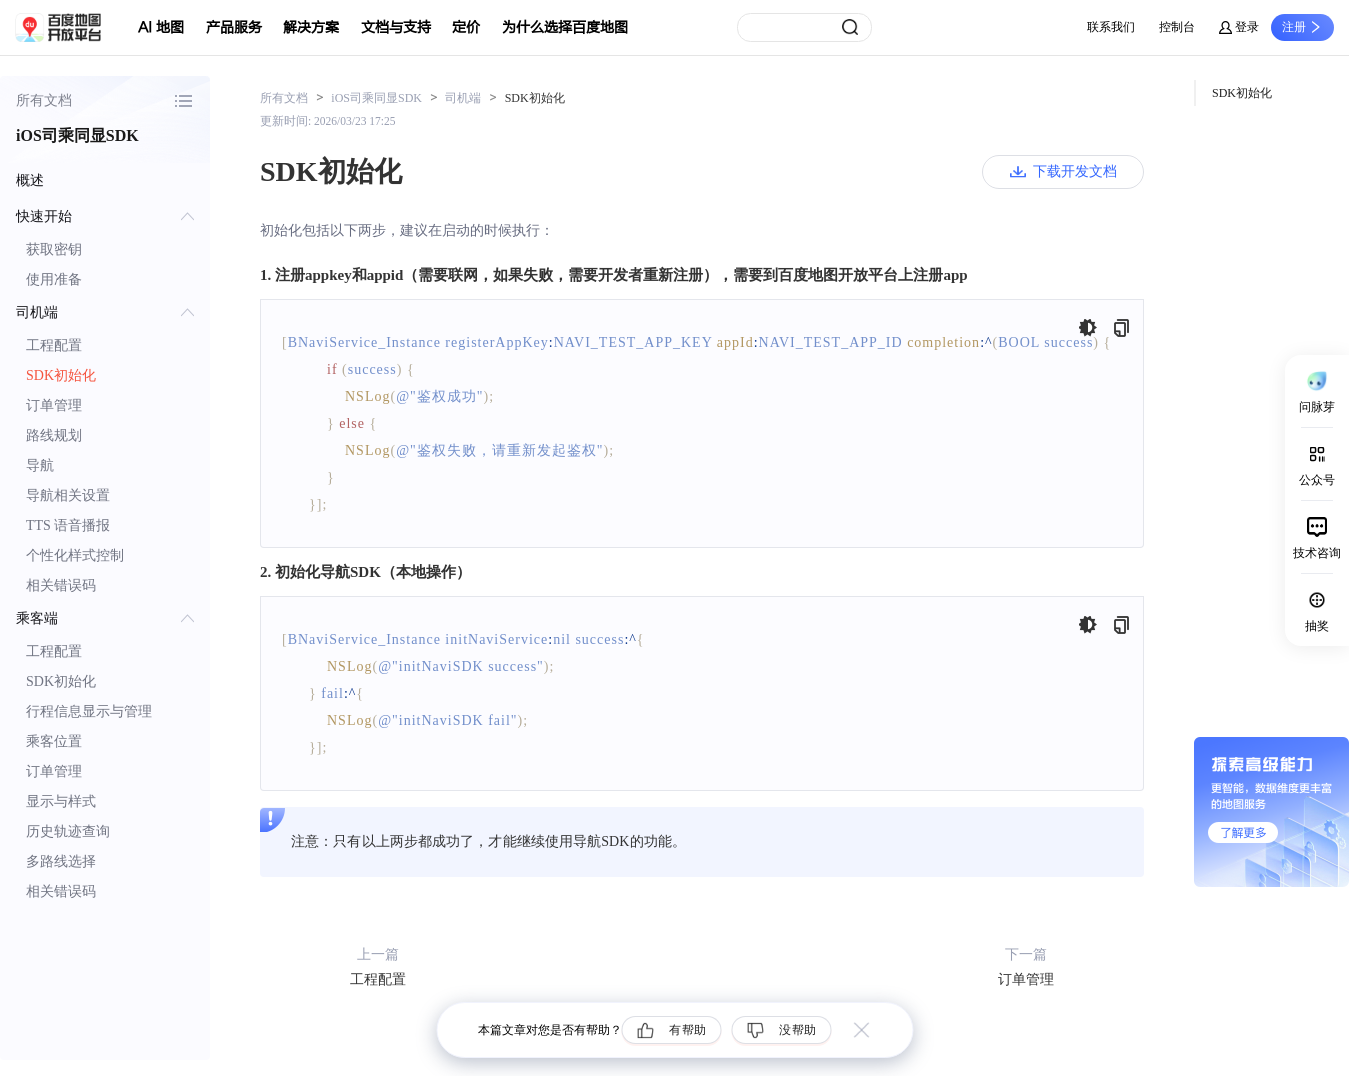 The width and height of the screenshot is (1349, 1076). What do you see at coordinates (54, 345) in the screenshot?
I see `工程配置` at bounding box center [54, 345].